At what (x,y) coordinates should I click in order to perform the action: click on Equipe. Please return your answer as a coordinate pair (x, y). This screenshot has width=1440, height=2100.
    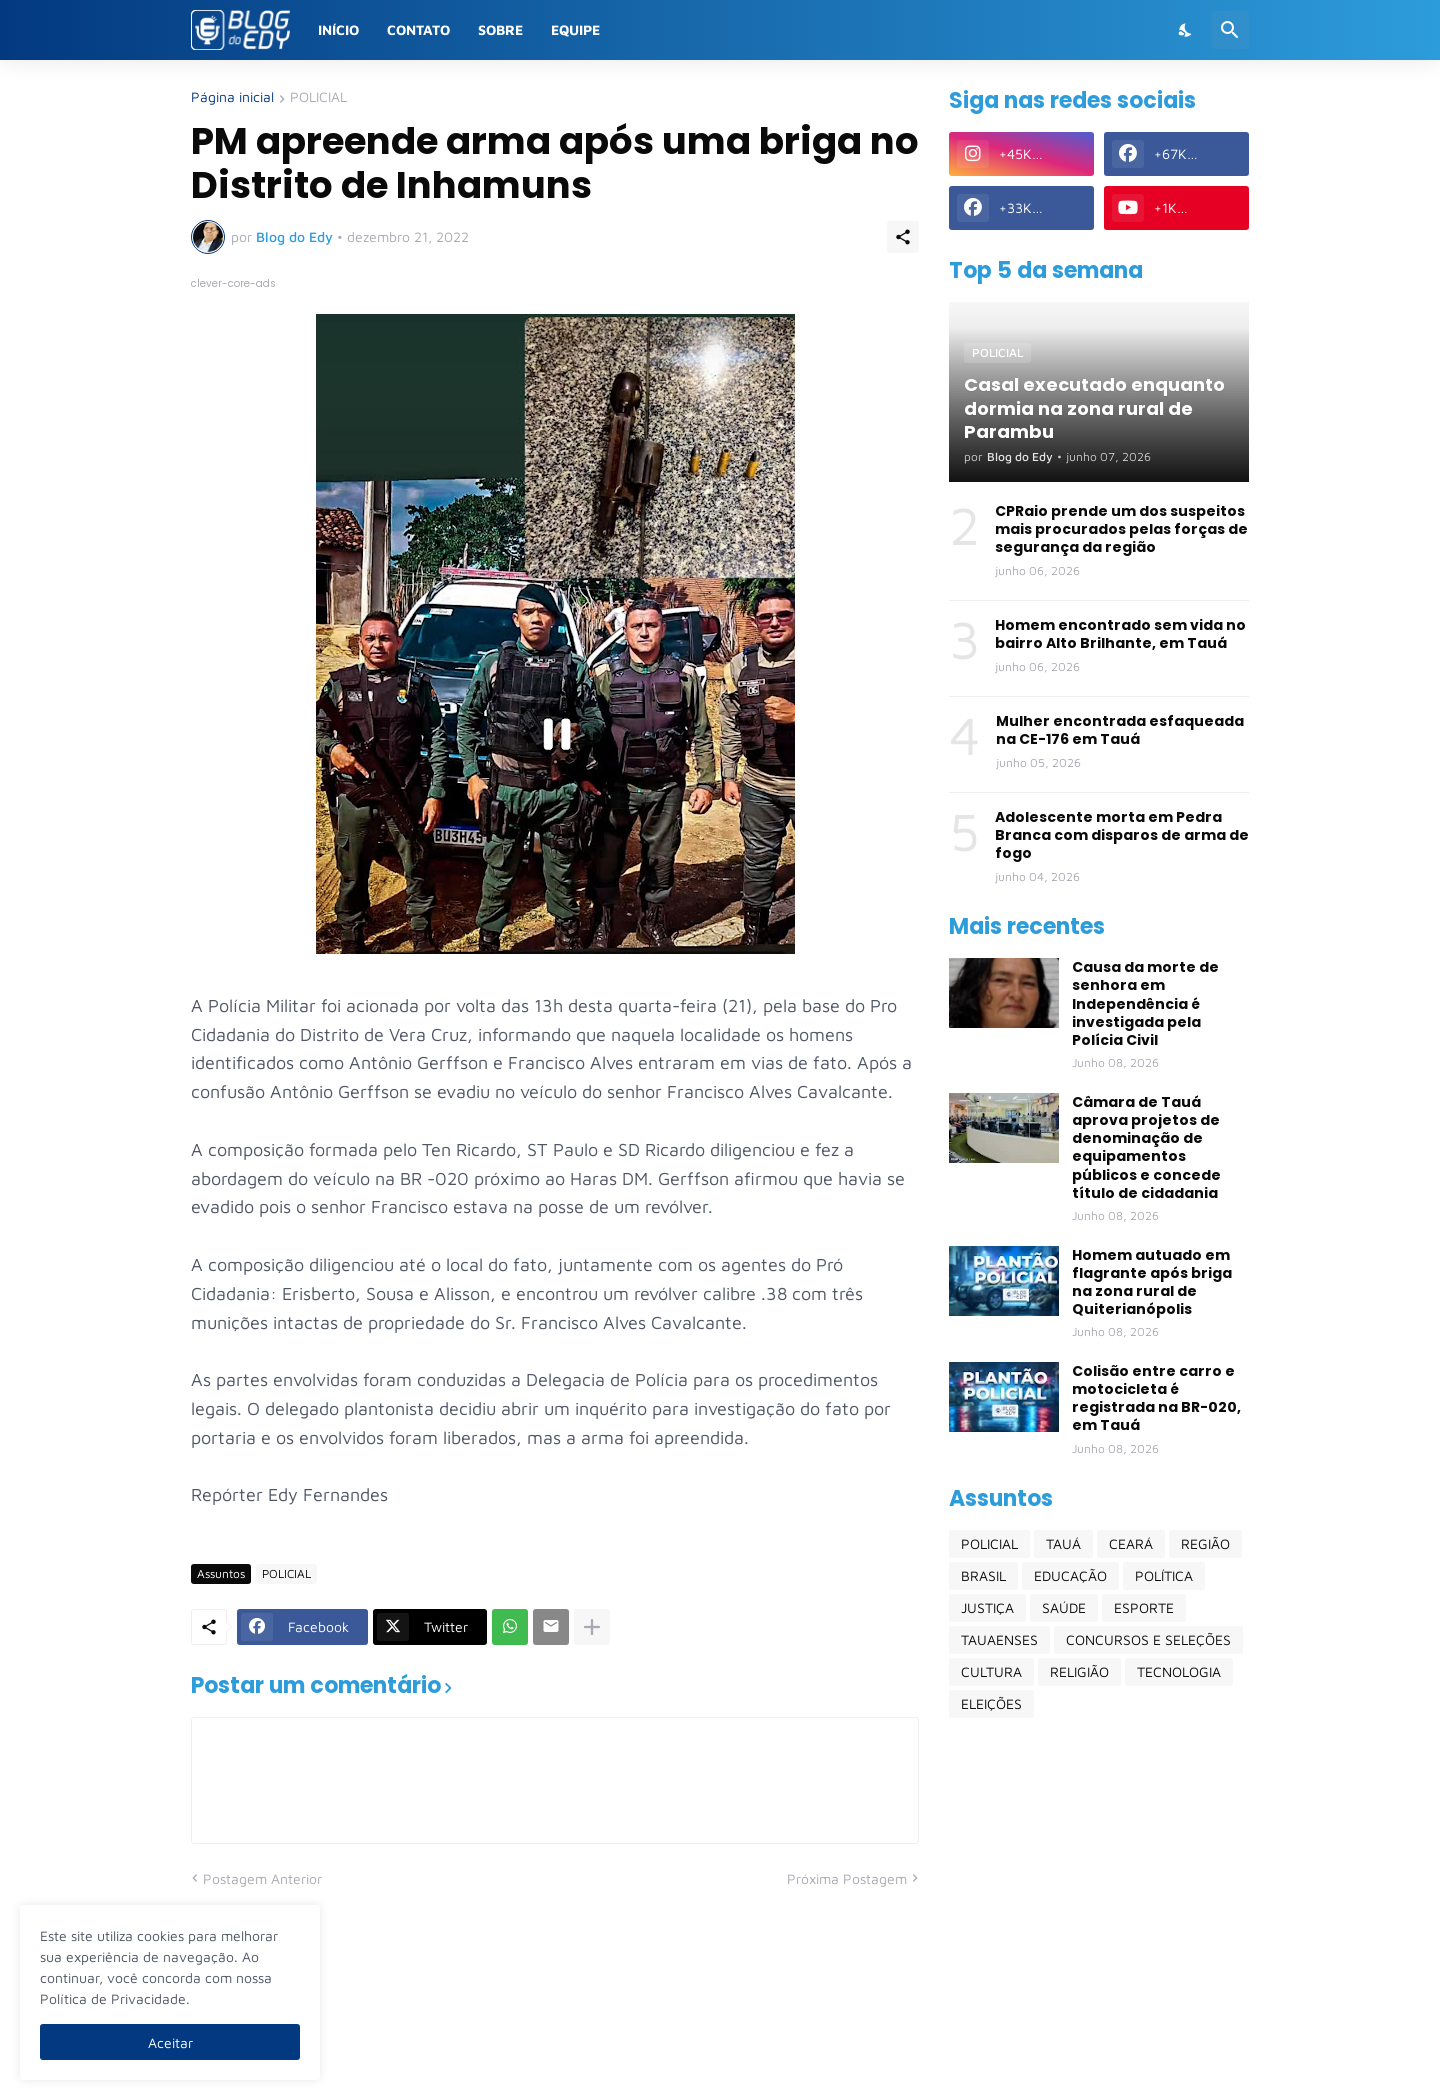
    Looking at the image, I should click on (575, 29).